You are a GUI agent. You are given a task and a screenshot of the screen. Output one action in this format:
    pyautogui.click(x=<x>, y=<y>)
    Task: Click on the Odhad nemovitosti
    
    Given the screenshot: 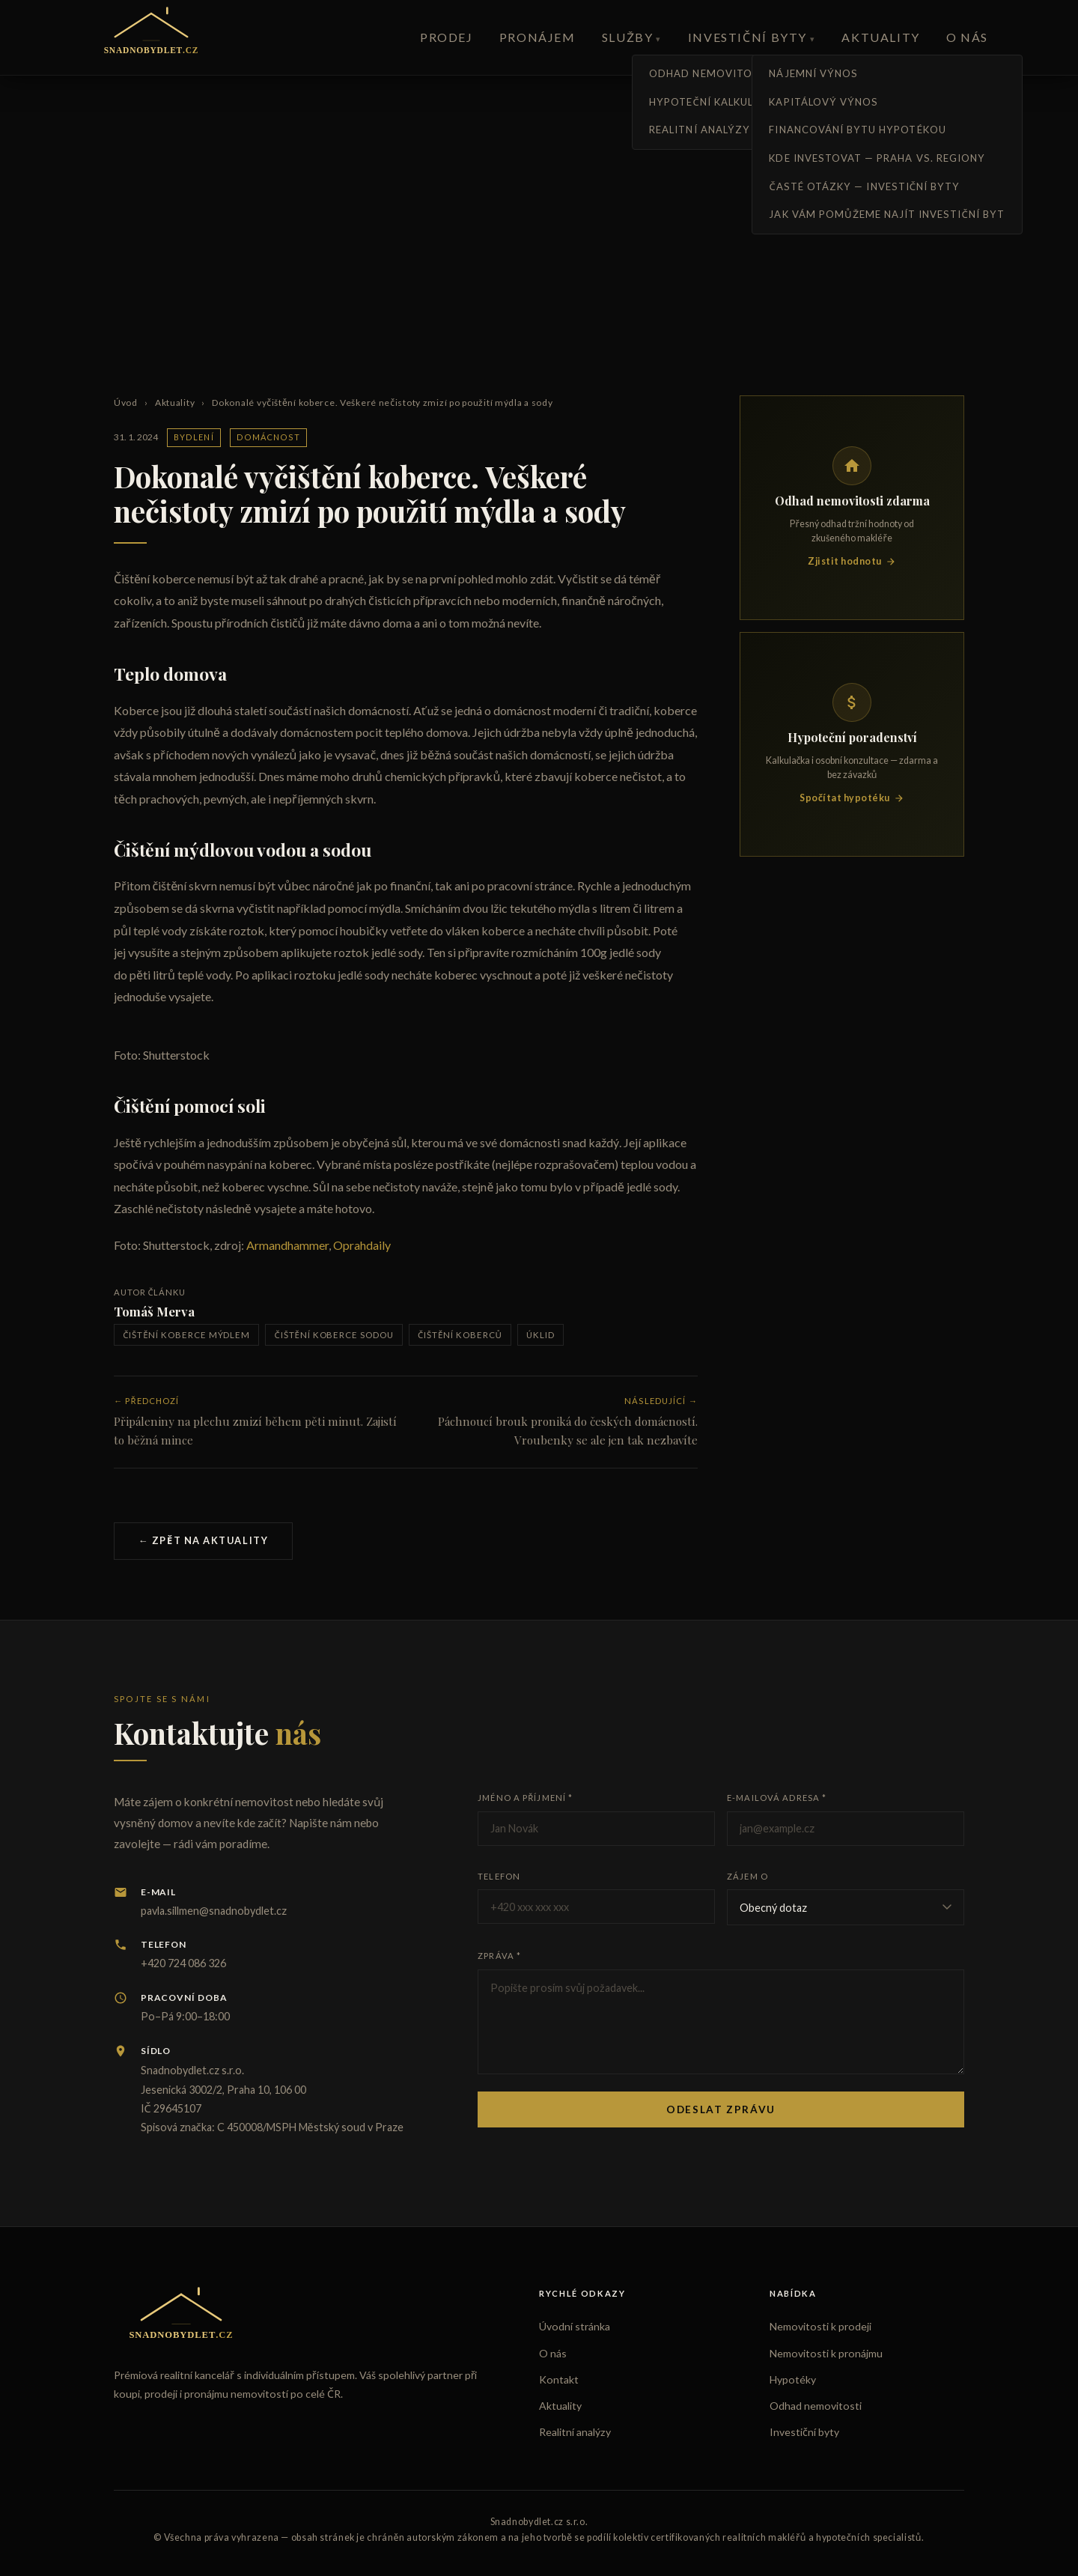 What is the action you would take?
    pyautogui.click(x=816, y=2405)
    